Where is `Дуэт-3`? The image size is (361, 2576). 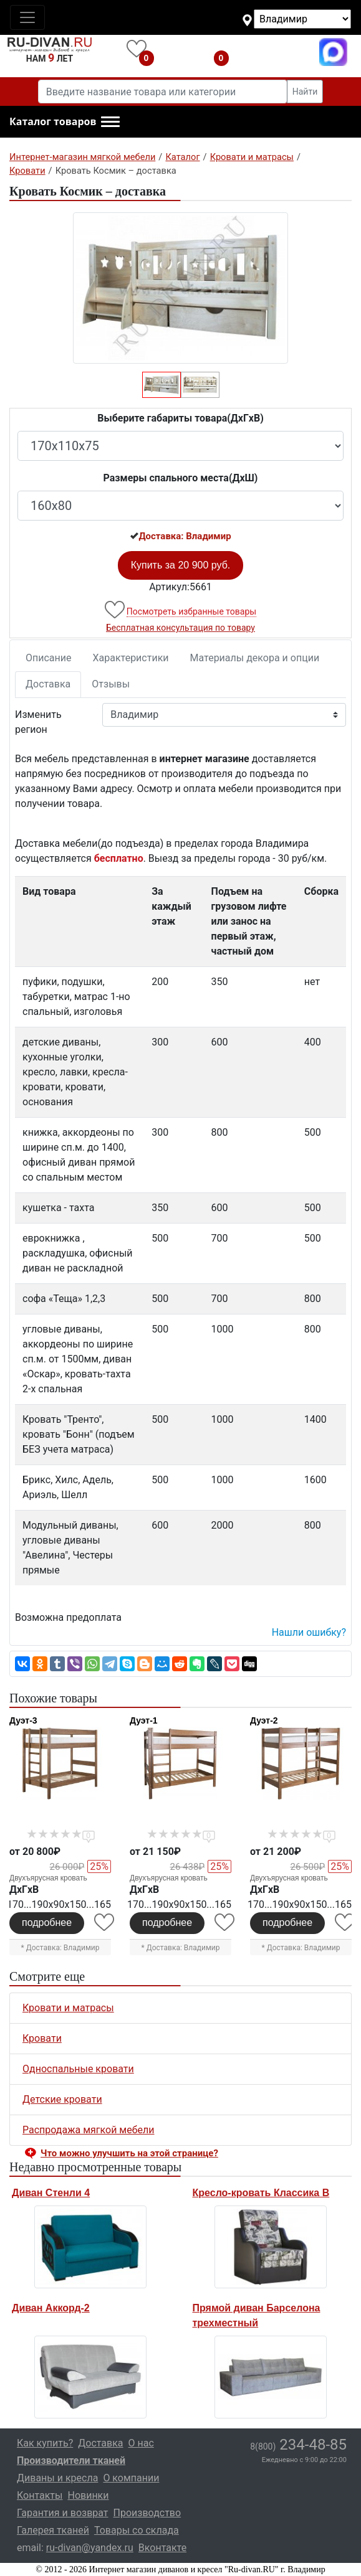
Дуэт-3 is located at coordinates (23, 1720).